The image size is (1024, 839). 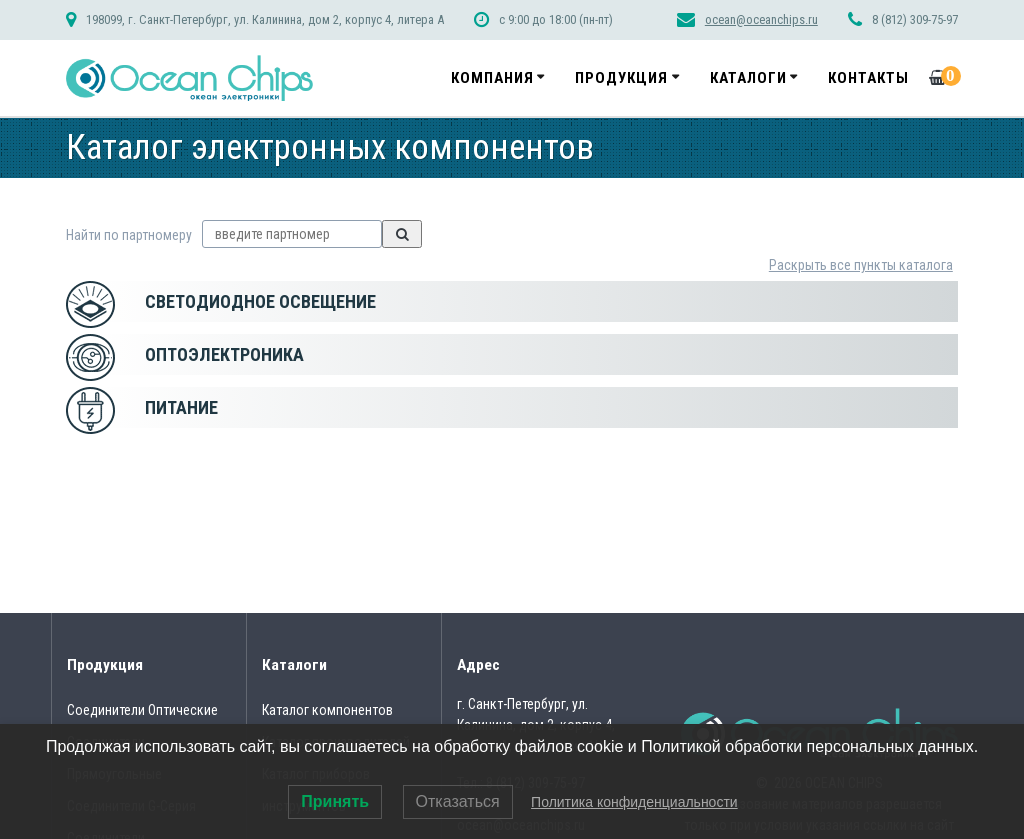 What do you see at coordinates (634, 802) in the screenshot?
I see `Политика конфиденциальности` at bounding box center [634, 802].